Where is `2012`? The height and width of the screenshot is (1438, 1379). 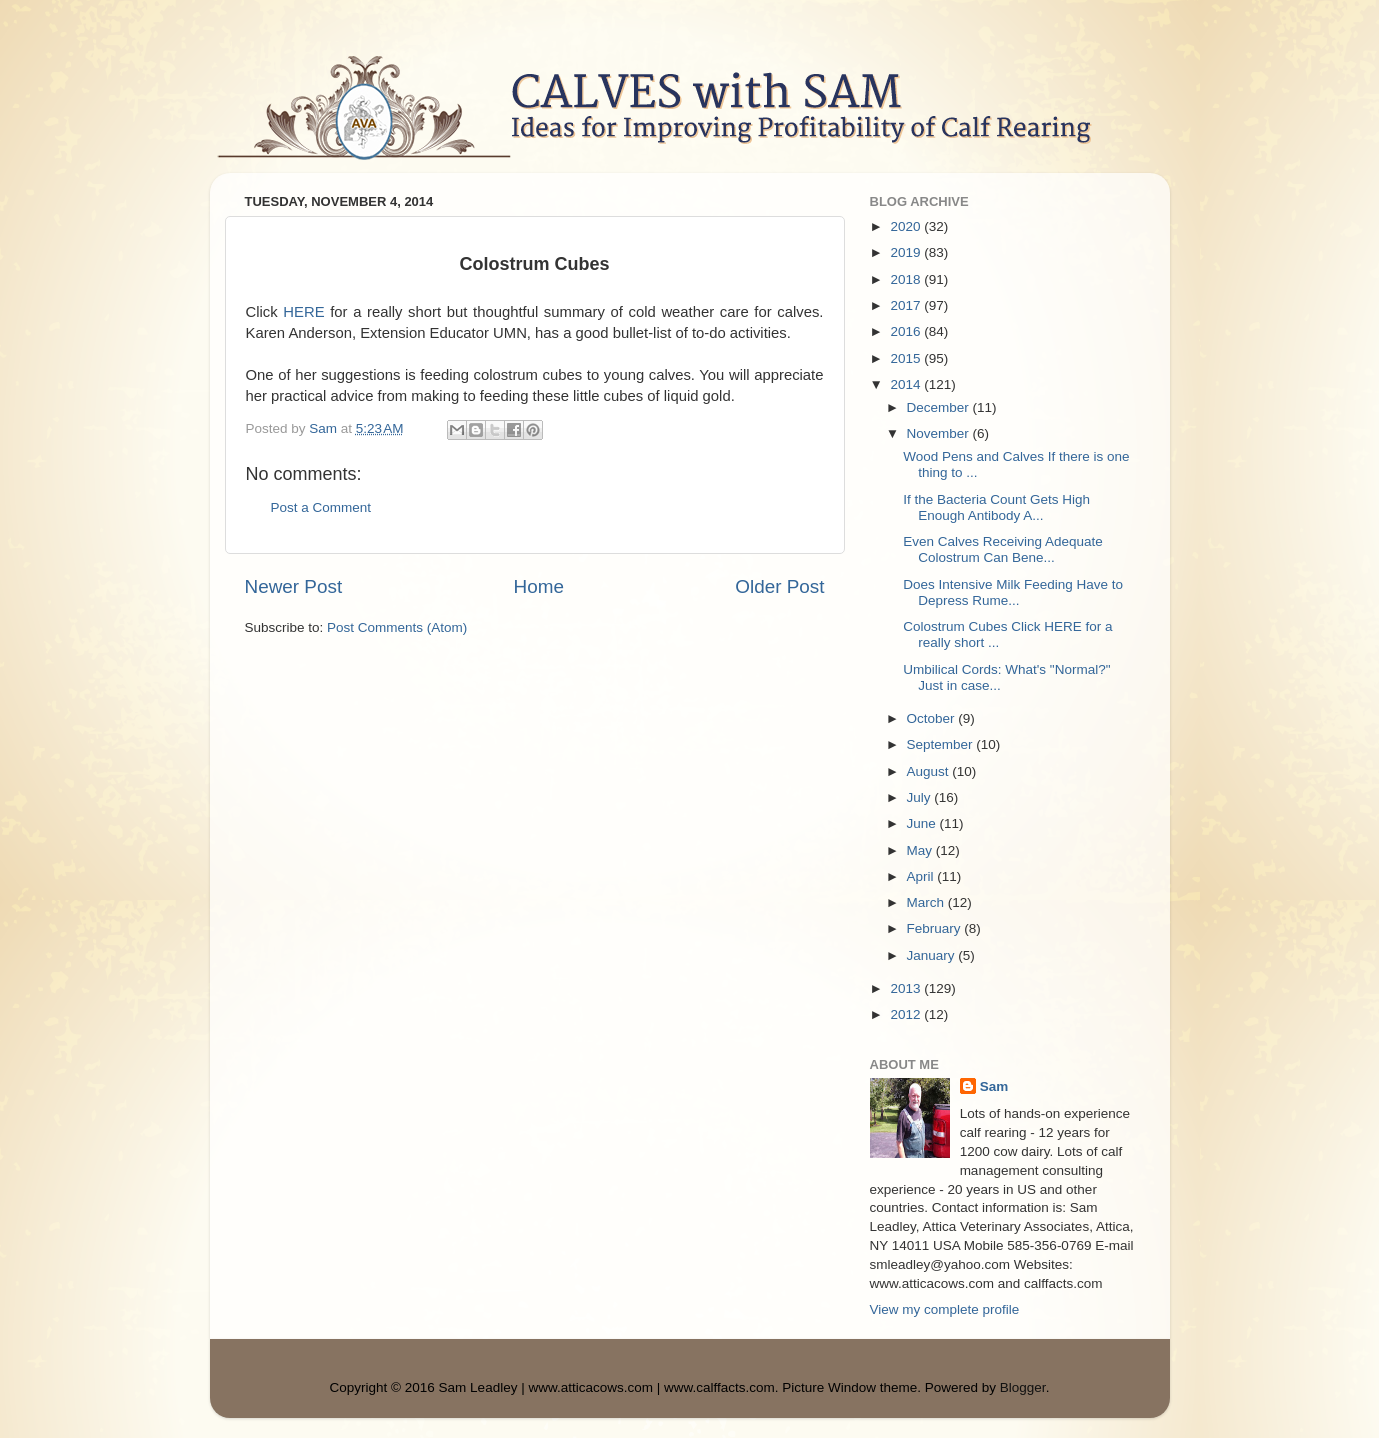 2012 is located at coordinates (907, 1014).